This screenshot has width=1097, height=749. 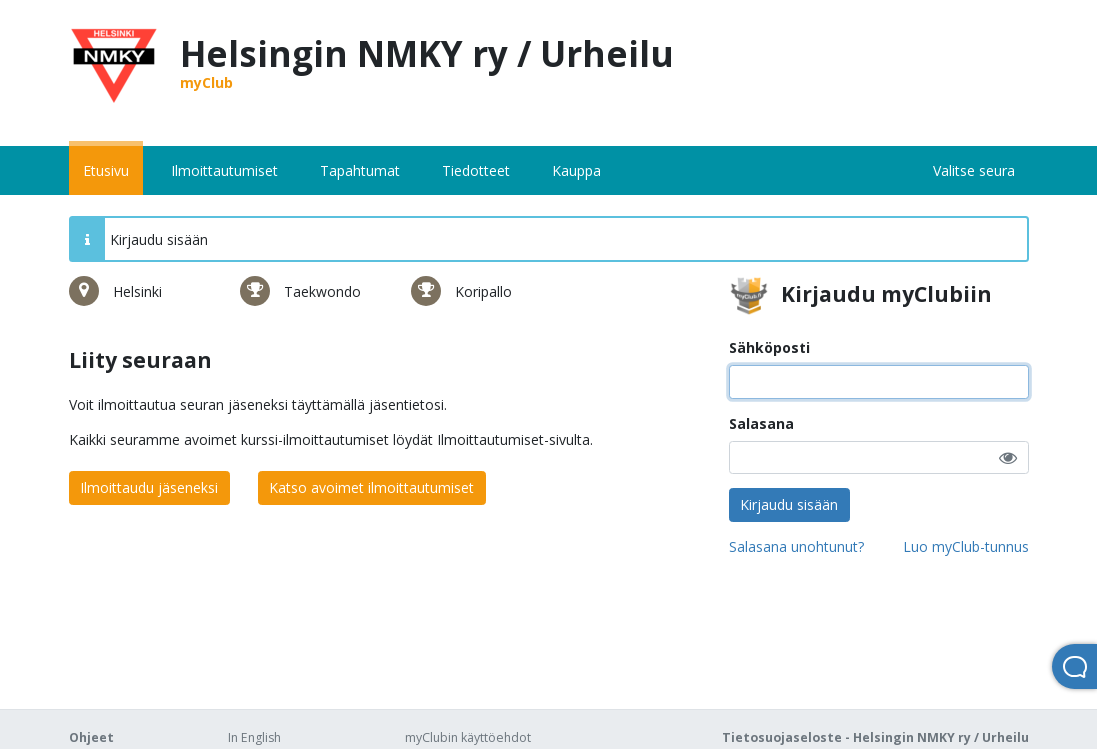 I want to click on Sähköposti, so click(x=769, y=347).